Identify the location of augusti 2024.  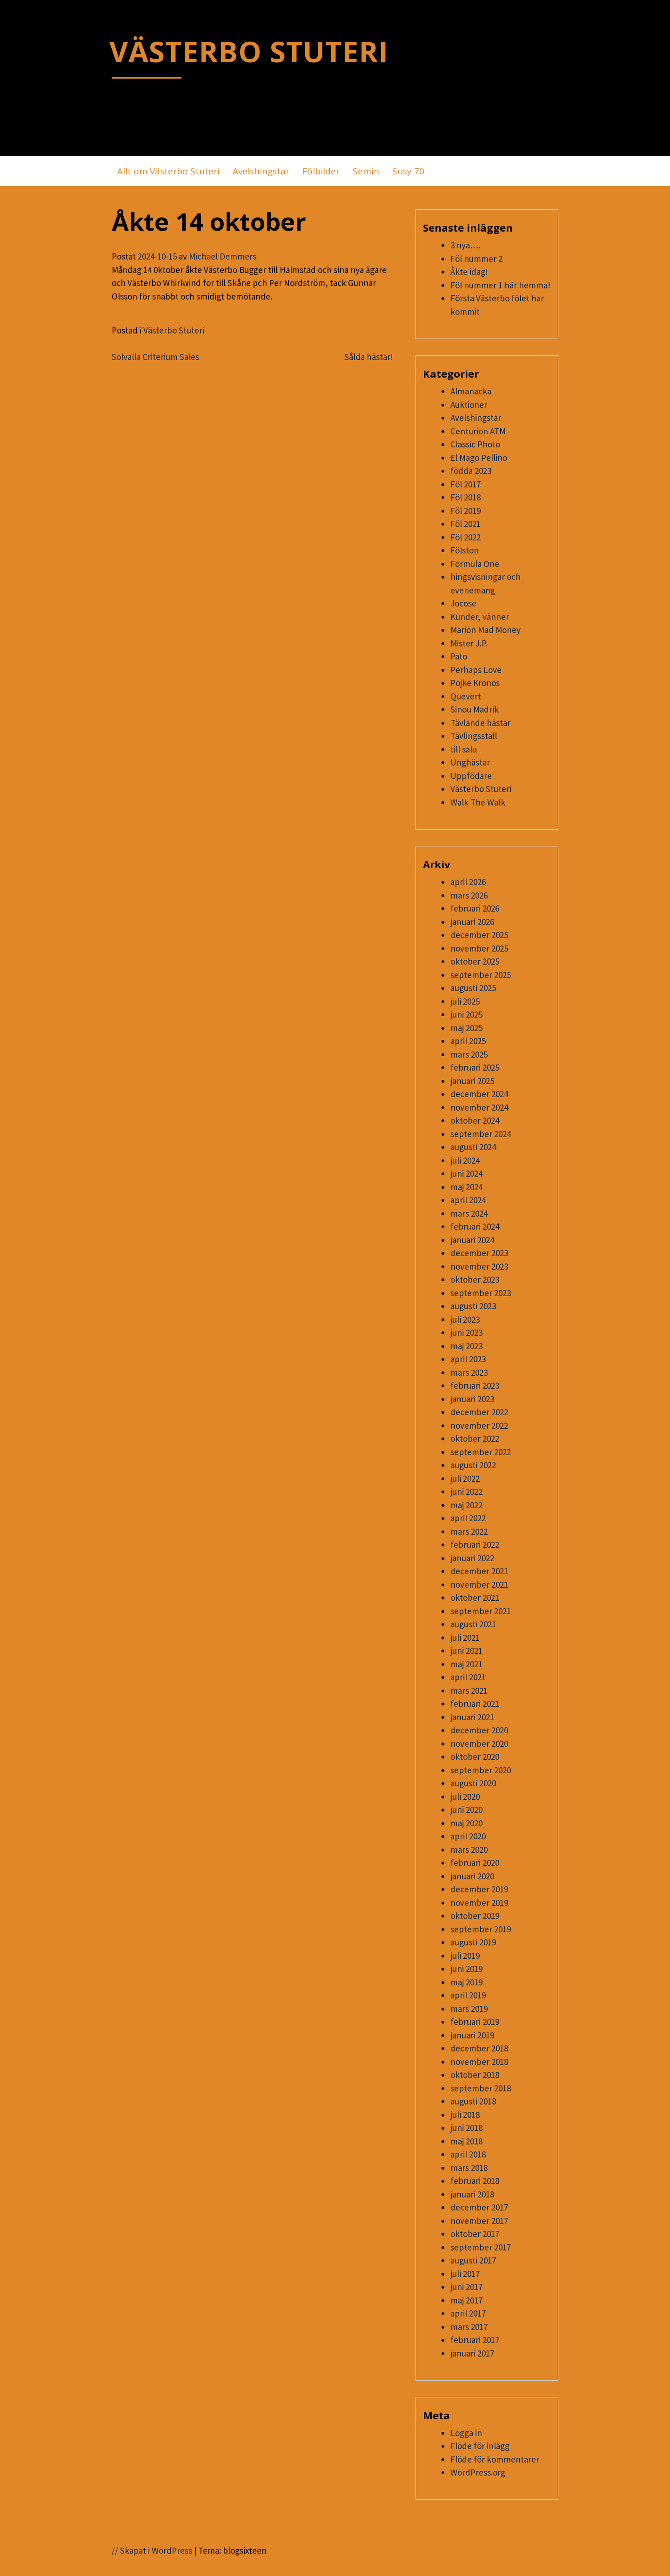
(473, 1146).